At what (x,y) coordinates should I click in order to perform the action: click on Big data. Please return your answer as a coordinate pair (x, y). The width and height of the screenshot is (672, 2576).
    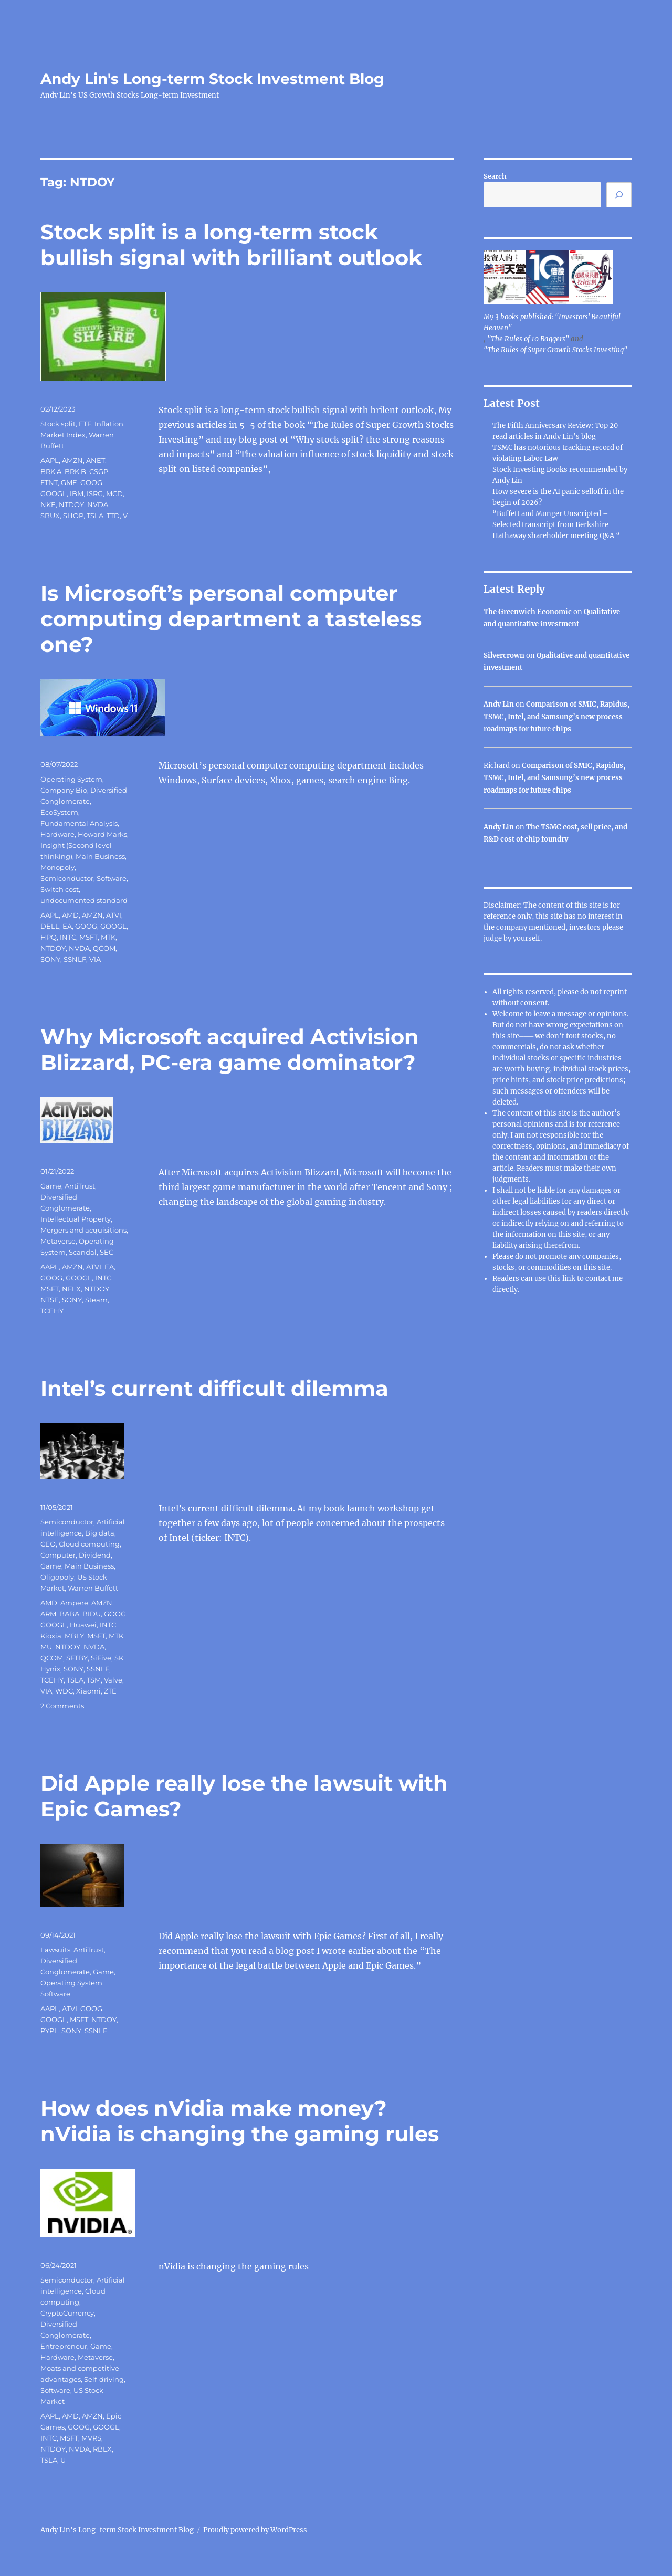
    Looking at the image, I should click on (99, 1533).